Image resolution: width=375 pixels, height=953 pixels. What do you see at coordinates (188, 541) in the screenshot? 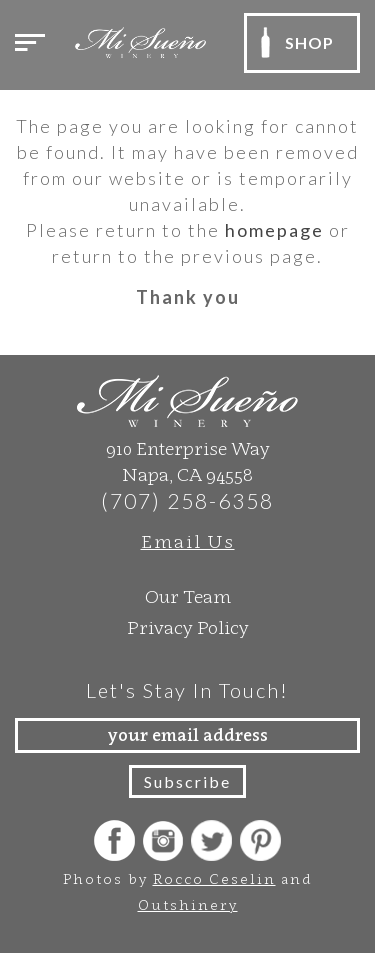
I see `Email Us` at bounding box center [188, 541].